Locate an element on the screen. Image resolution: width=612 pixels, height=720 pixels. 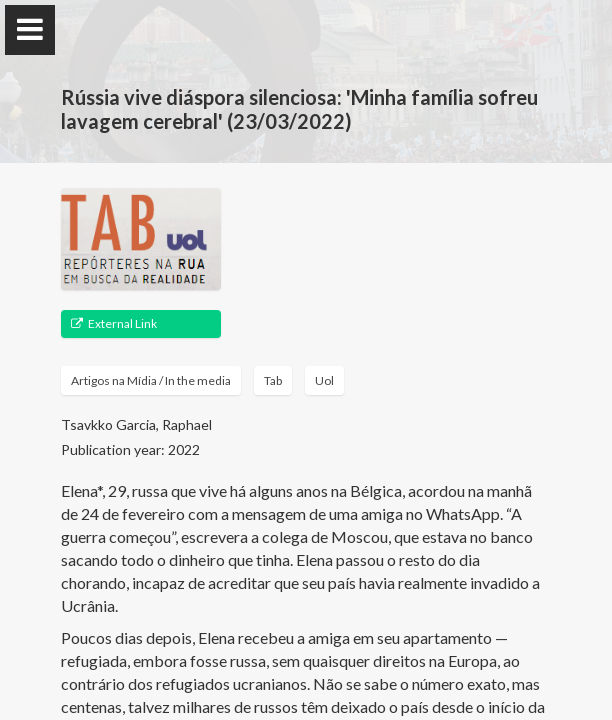
Tab is located at coordinates (273, 380).